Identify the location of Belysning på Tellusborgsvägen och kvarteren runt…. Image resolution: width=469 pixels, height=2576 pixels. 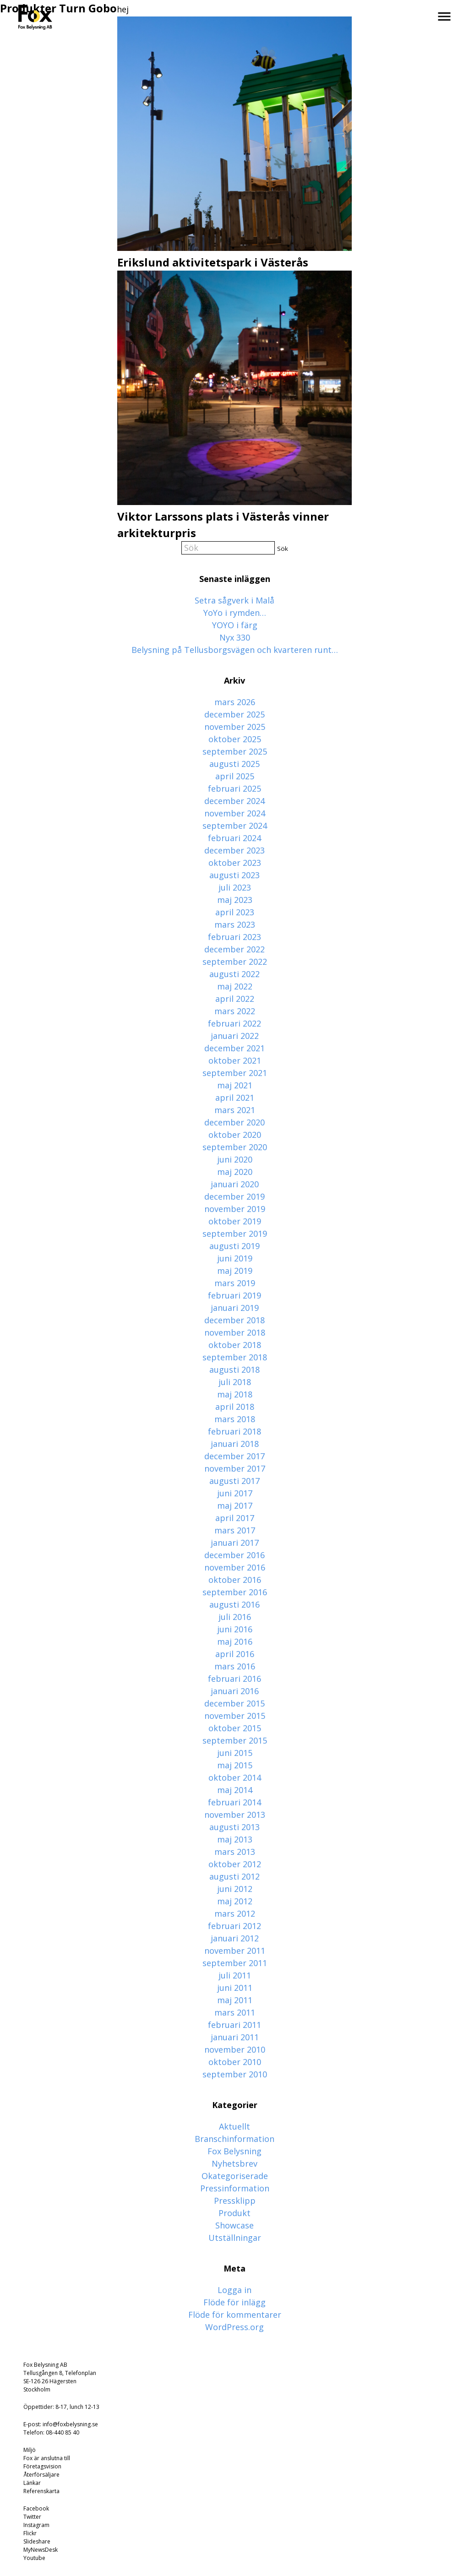
(234, 649).